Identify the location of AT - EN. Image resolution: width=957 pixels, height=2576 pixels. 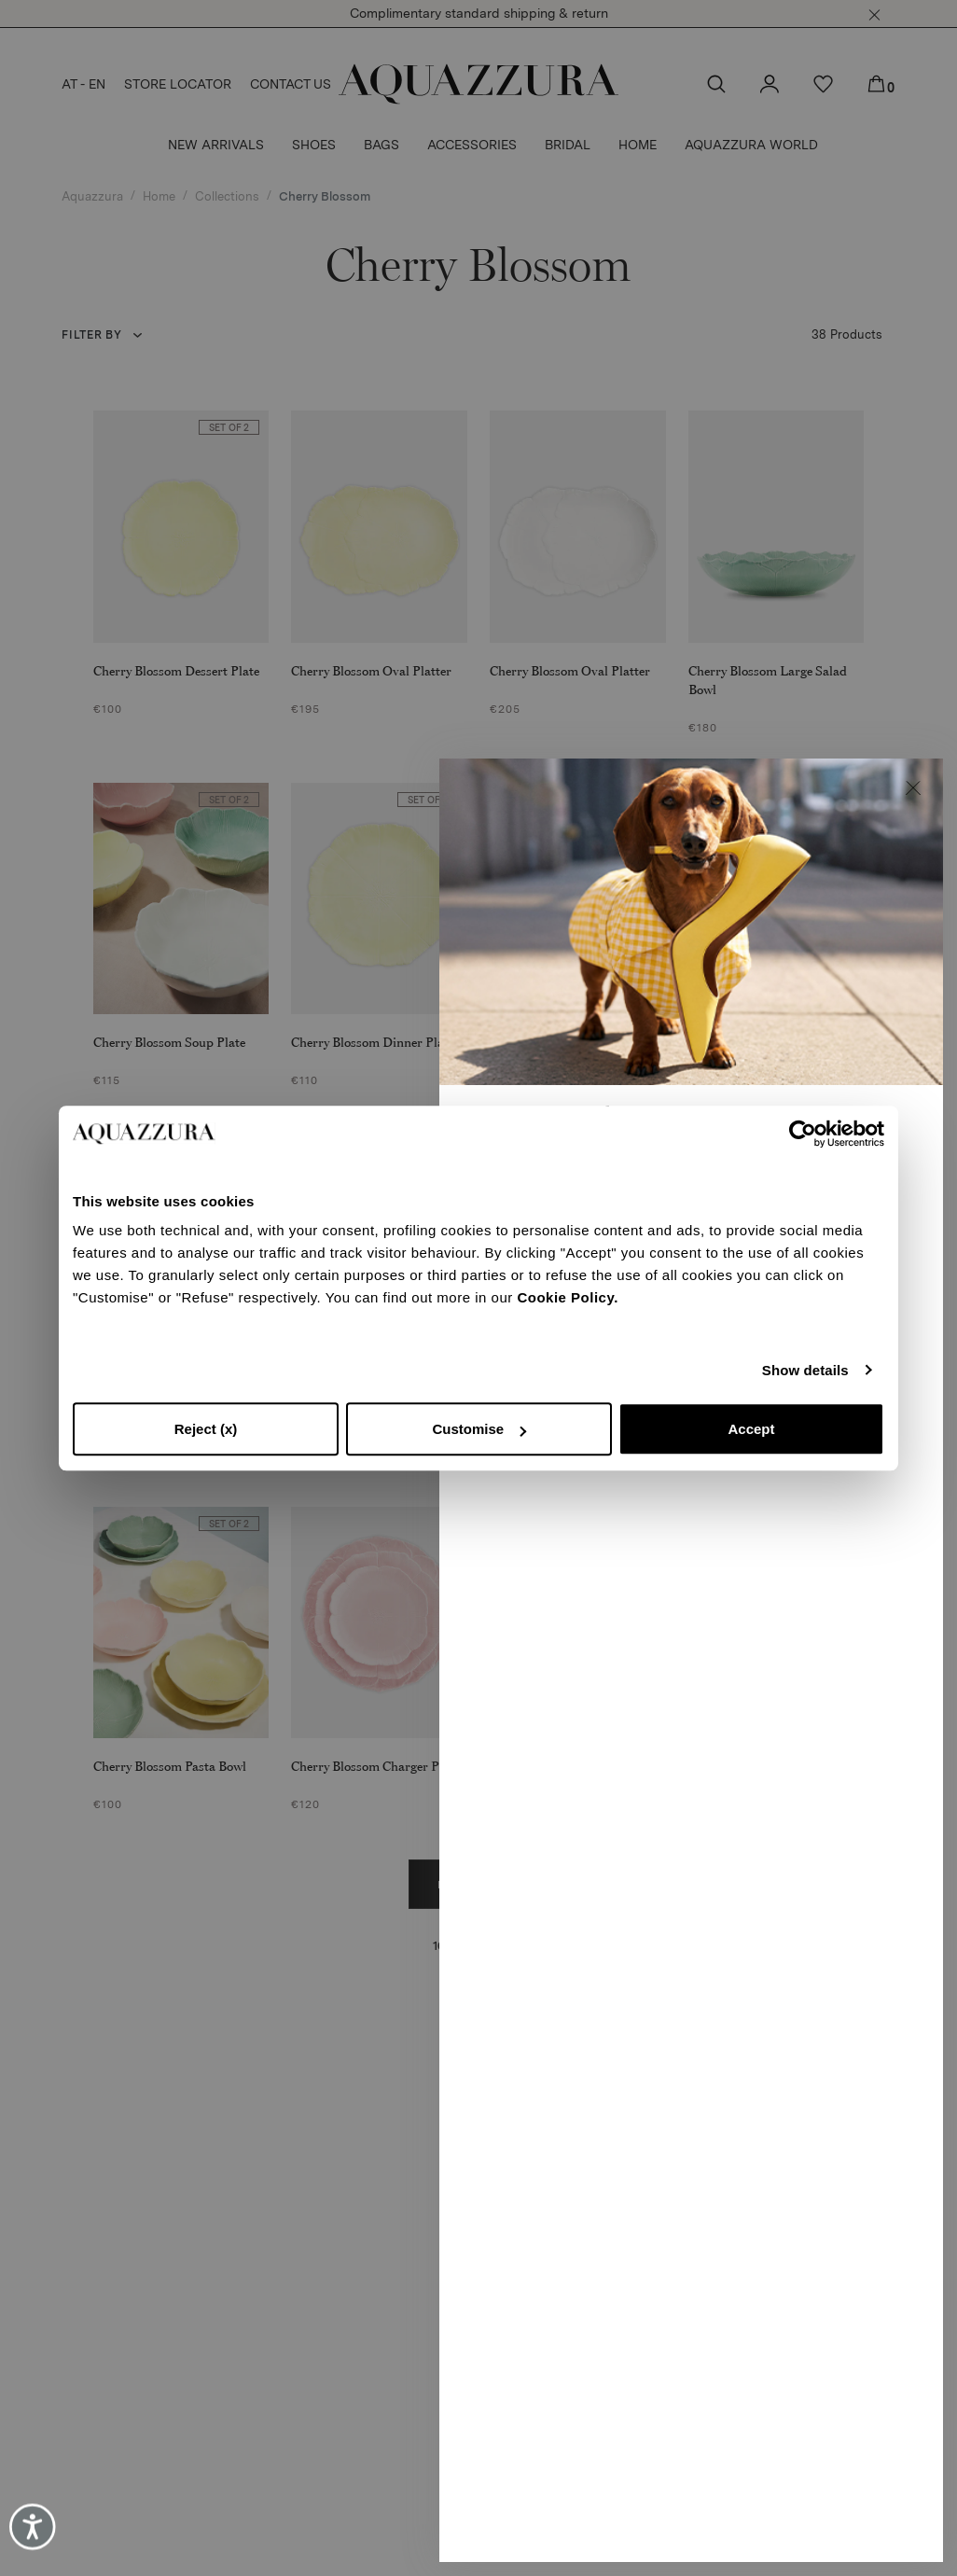
(83, 84).